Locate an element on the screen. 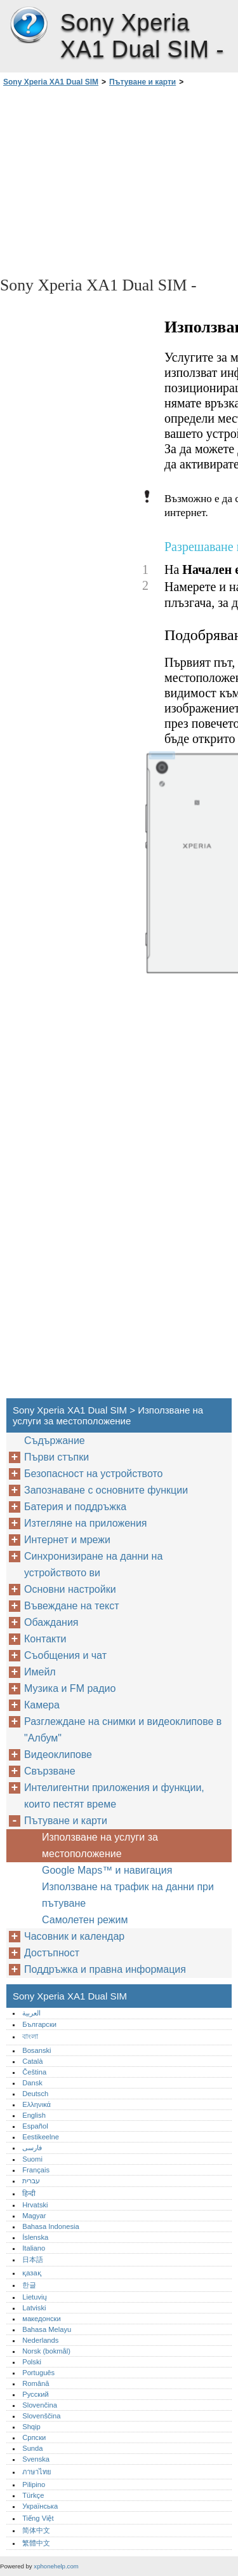  Пътуване и карти is located at coordinates (142, 82).